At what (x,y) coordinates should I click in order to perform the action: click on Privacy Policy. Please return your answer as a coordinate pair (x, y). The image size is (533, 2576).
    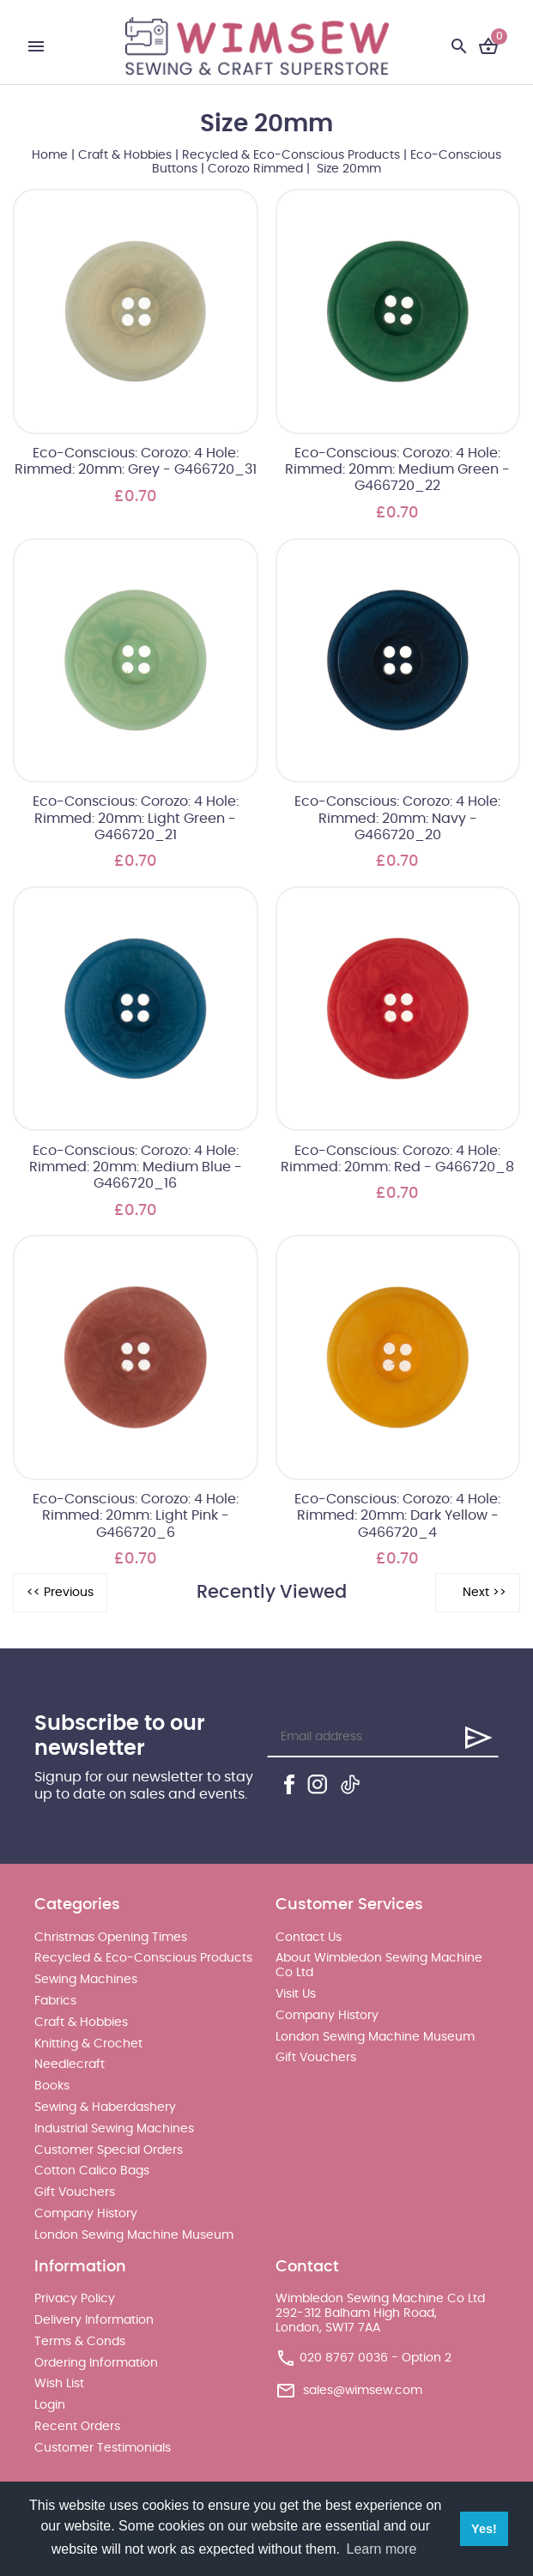
    Looking at the image, I should click on (74, 2299).